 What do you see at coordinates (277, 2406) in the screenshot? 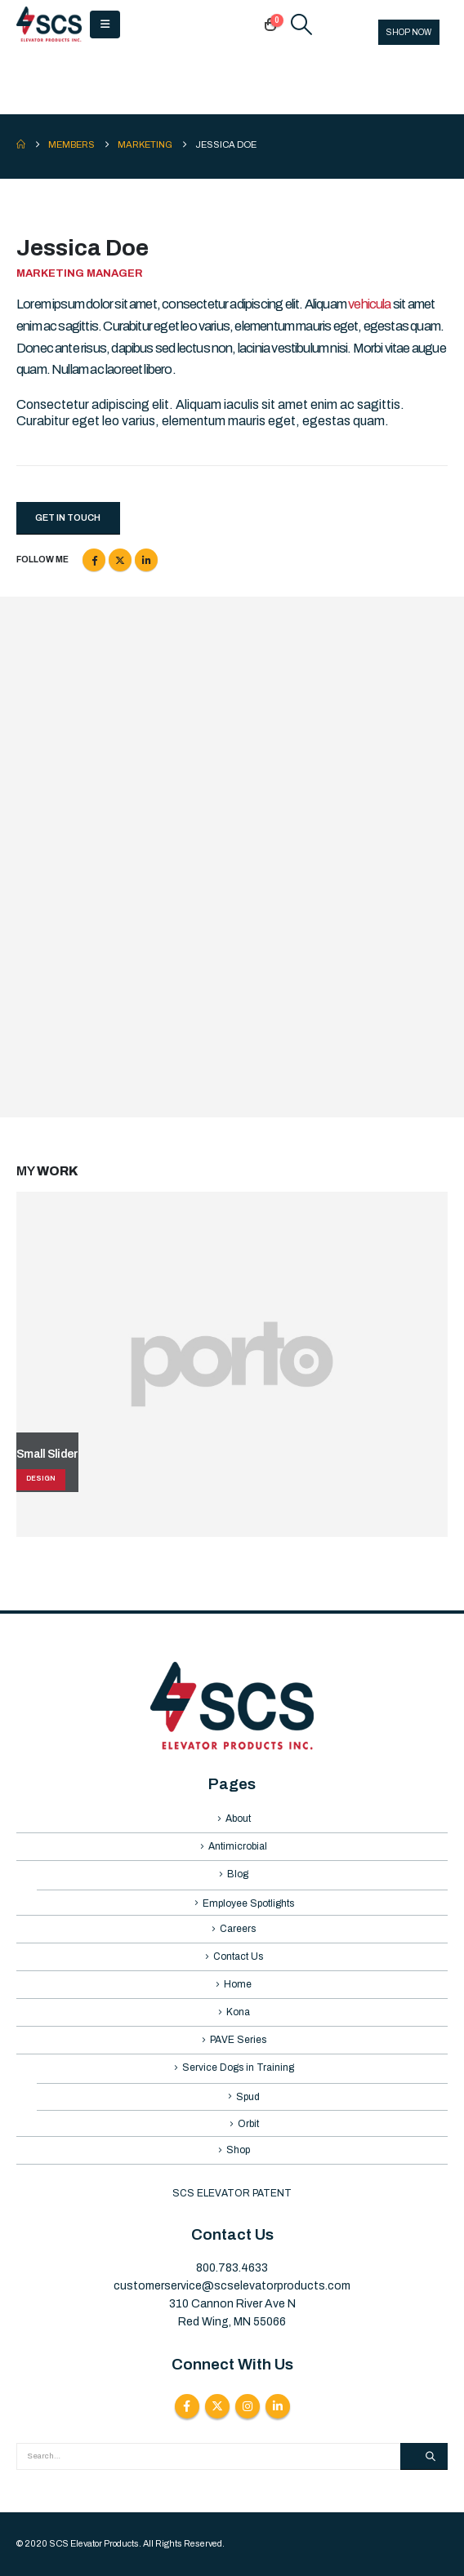
I see `Linkedin` at bounding box center [277, 2406].